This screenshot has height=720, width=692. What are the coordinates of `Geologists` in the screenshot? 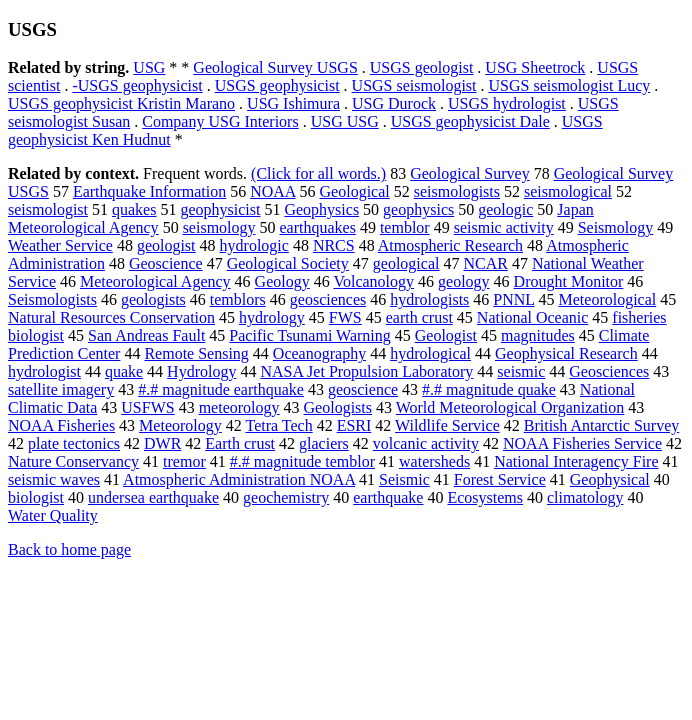 It's located at (338, 407).